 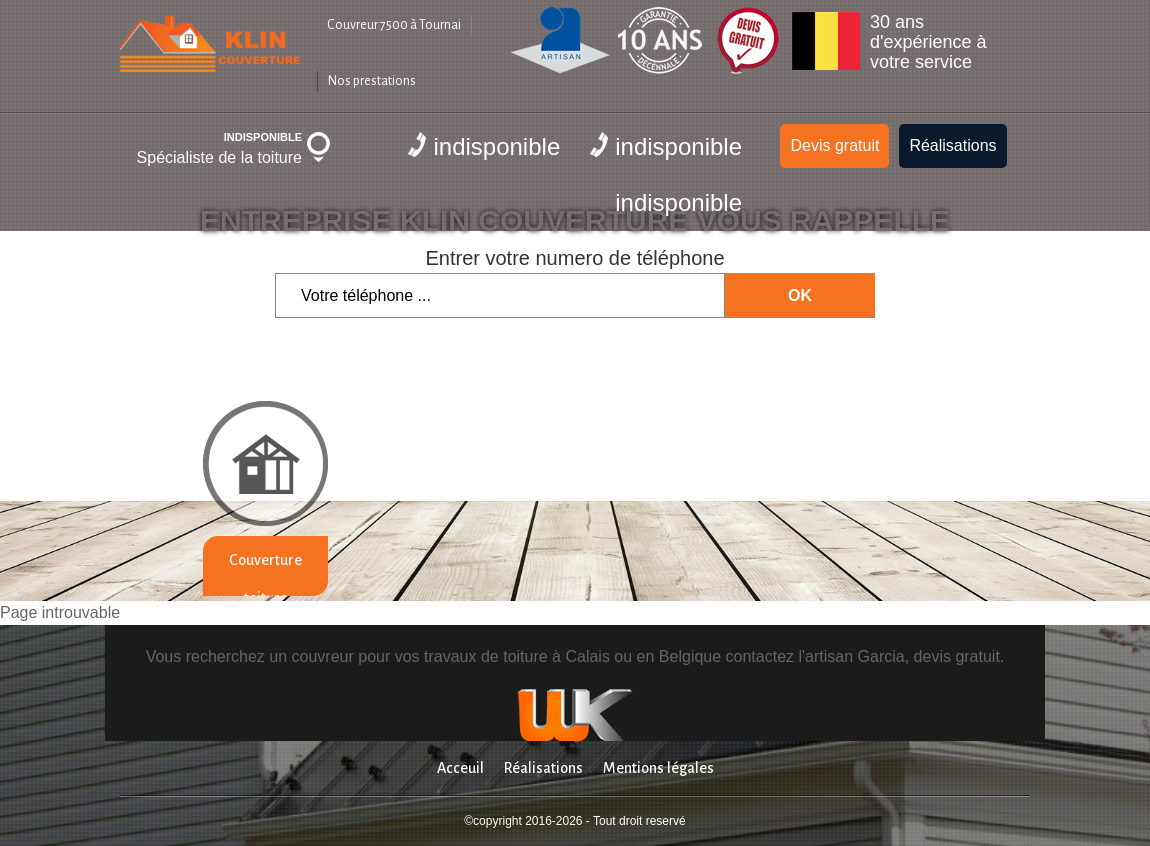 What do you see at coordinates (658, 768) in the screenshot?
I see `Mentions légales` at bounding box center [658, 768].